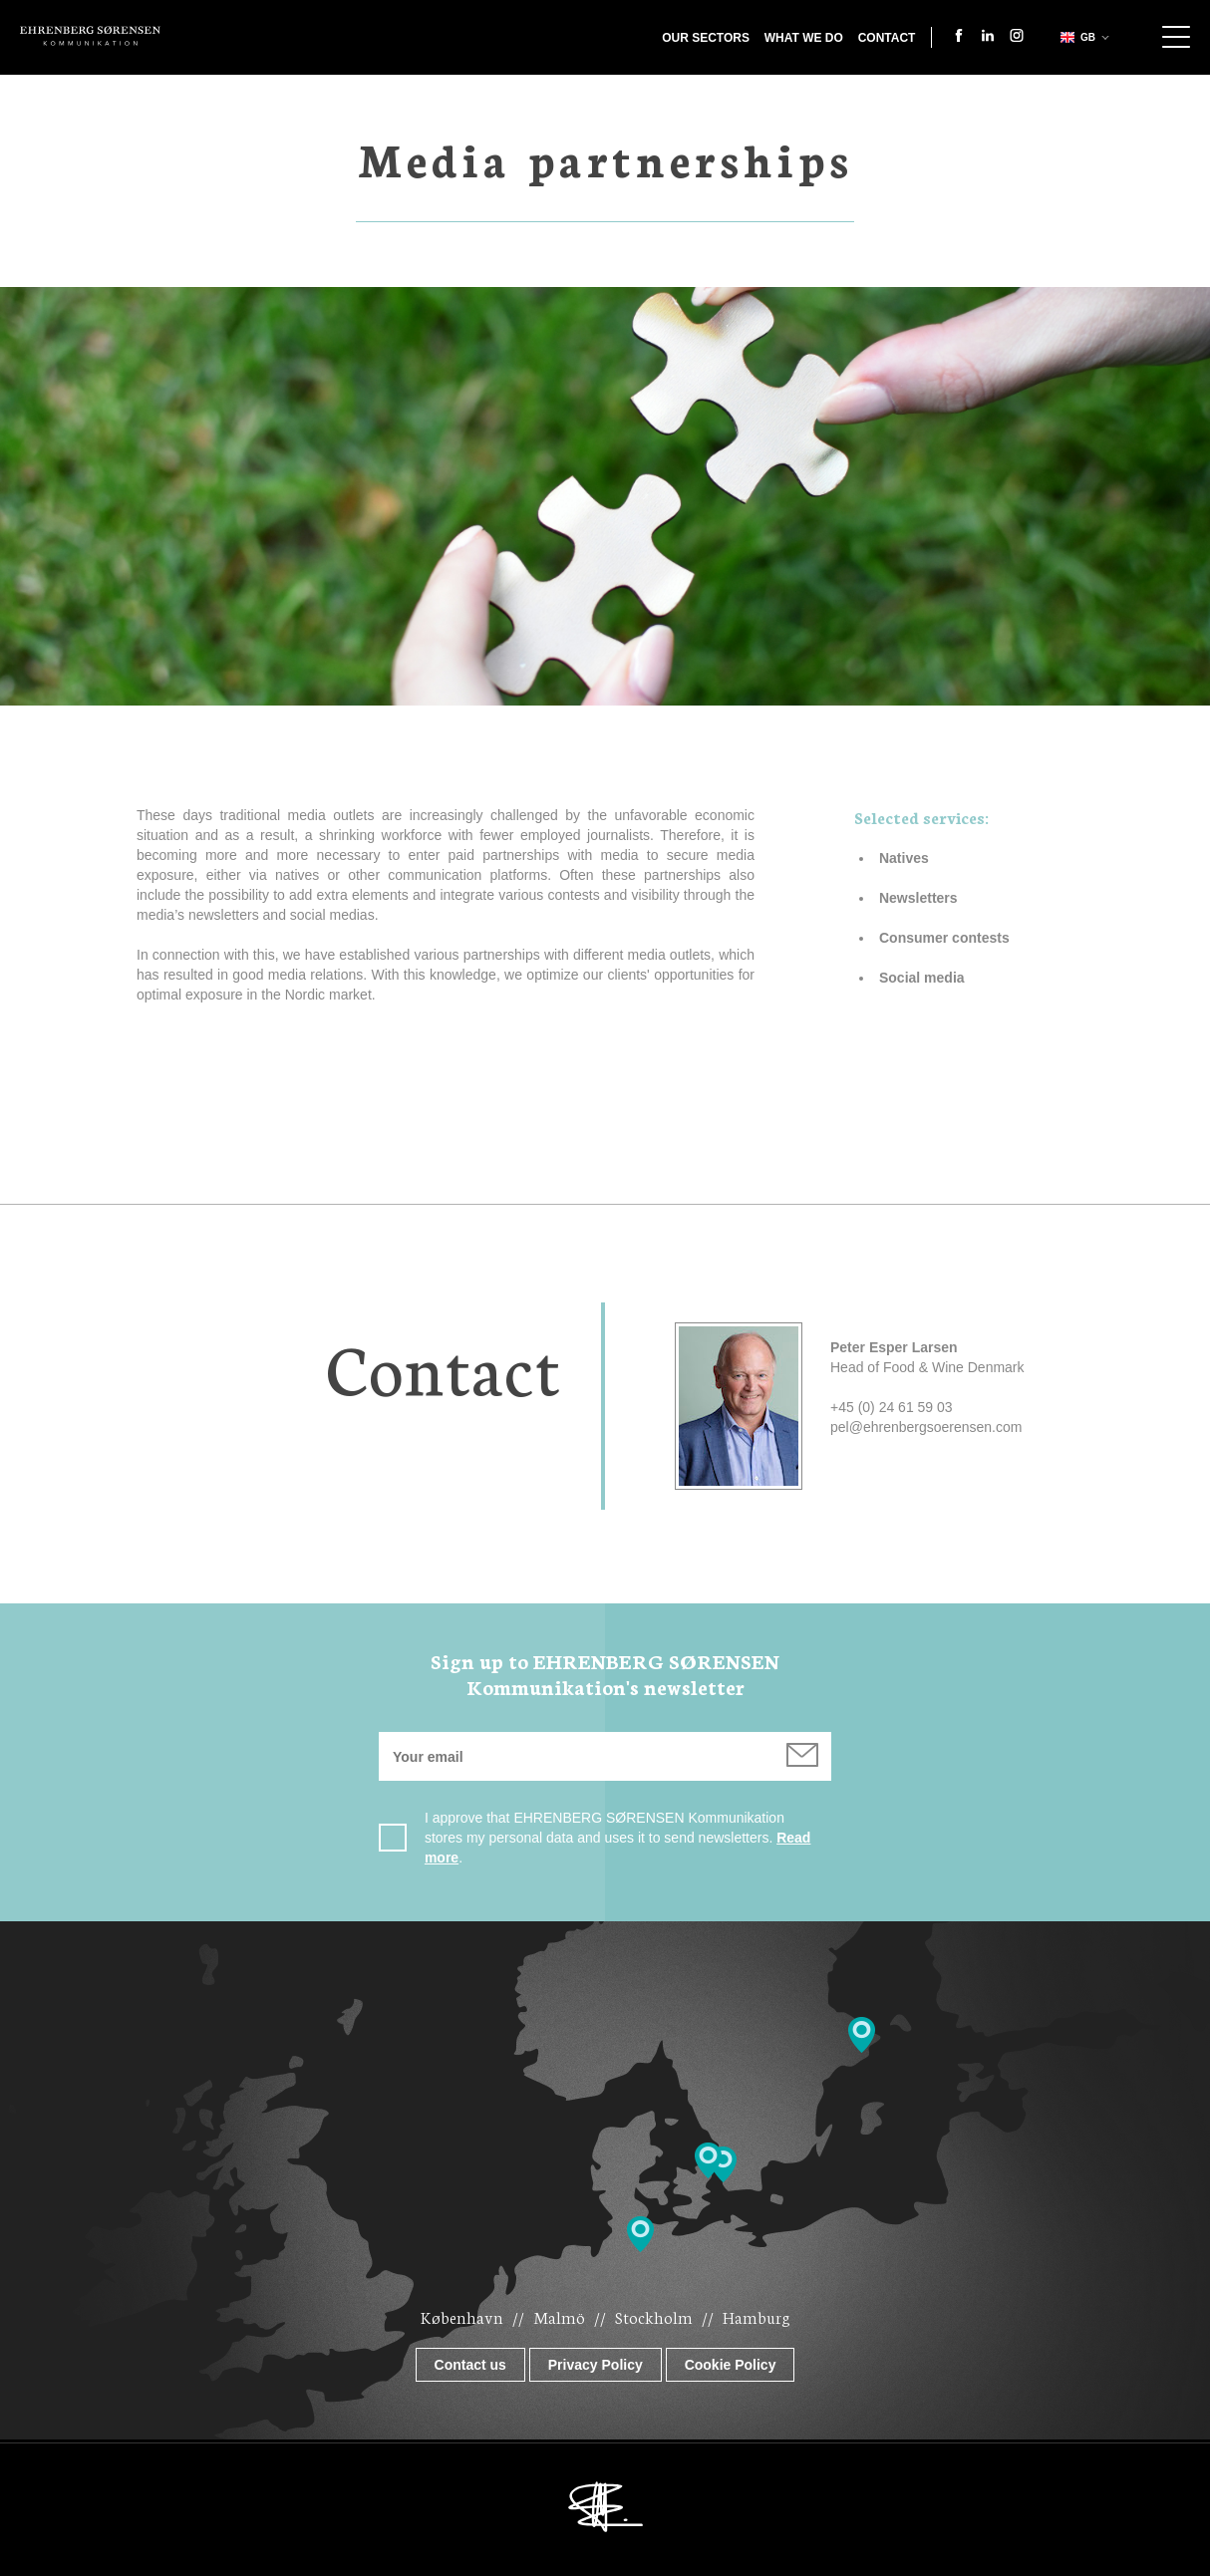 The height and width of the screenshot is (2576, 1210). What do you see at coordinates (706, 38) in the screenshot?
I see `Our Sectors` at bounding box center [706, 38].